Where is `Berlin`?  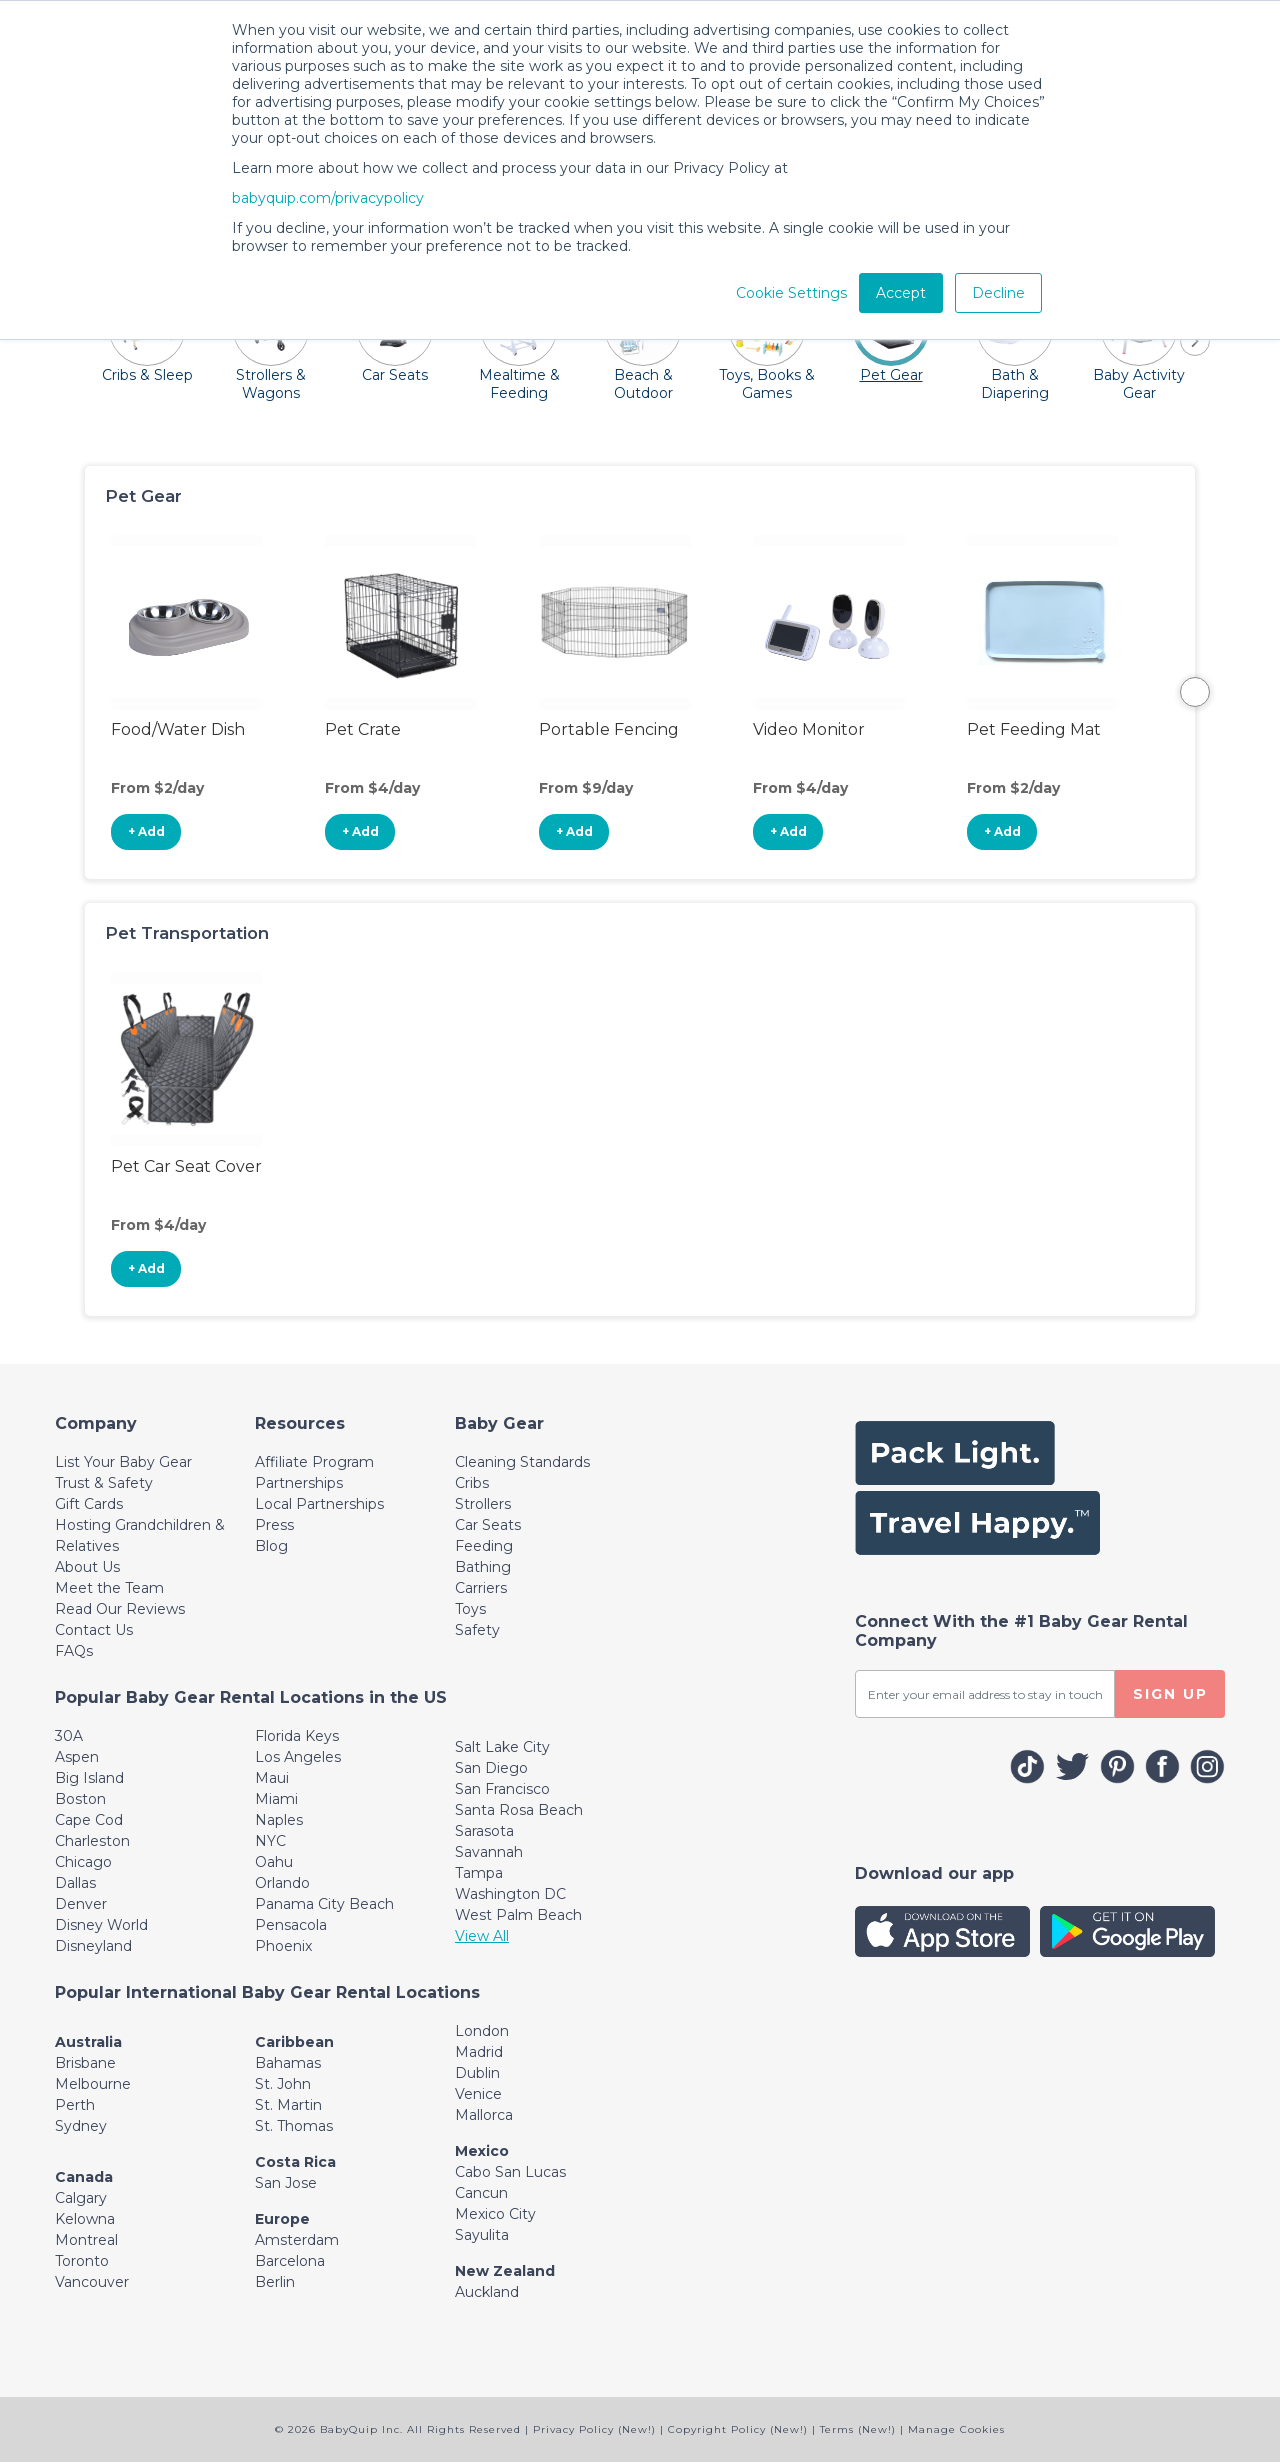
Berlin is located at coordinates (275, 2282).